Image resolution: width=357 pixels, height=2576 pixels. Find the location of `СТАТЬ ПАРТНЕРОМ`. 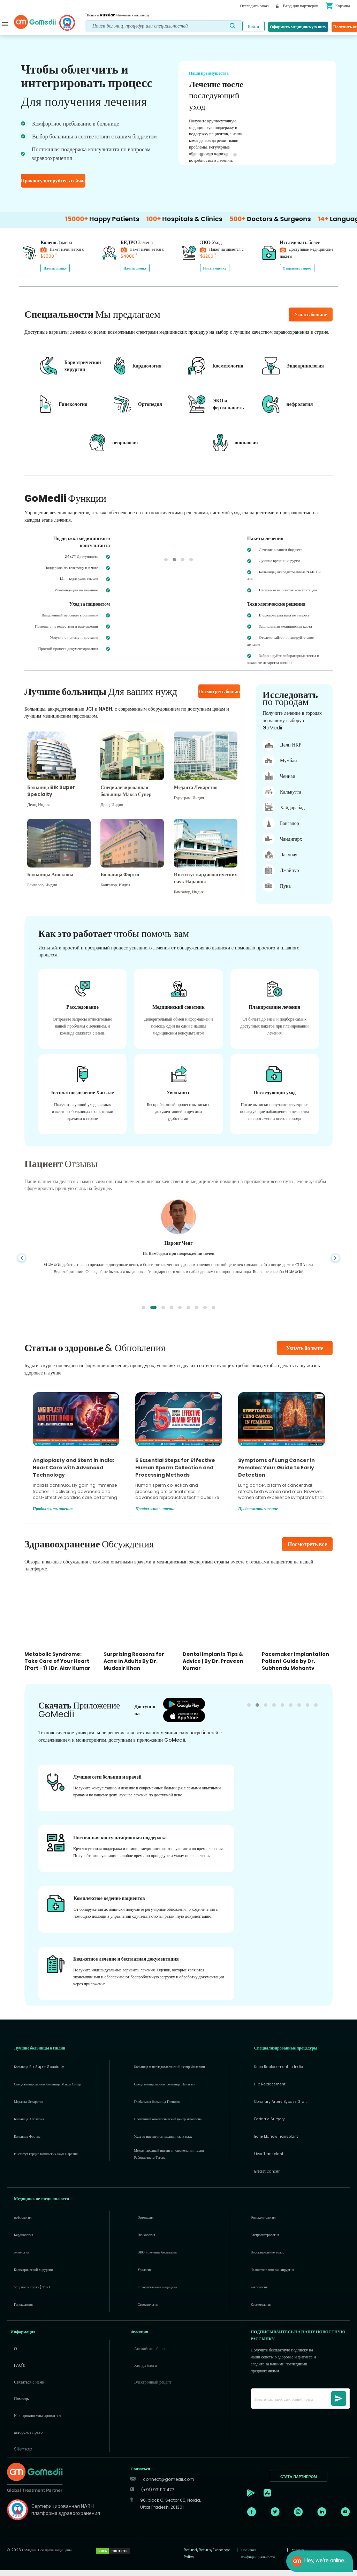

СТАТЬ ПАРТНЕРОМ is located at coordinates (298, 2483).